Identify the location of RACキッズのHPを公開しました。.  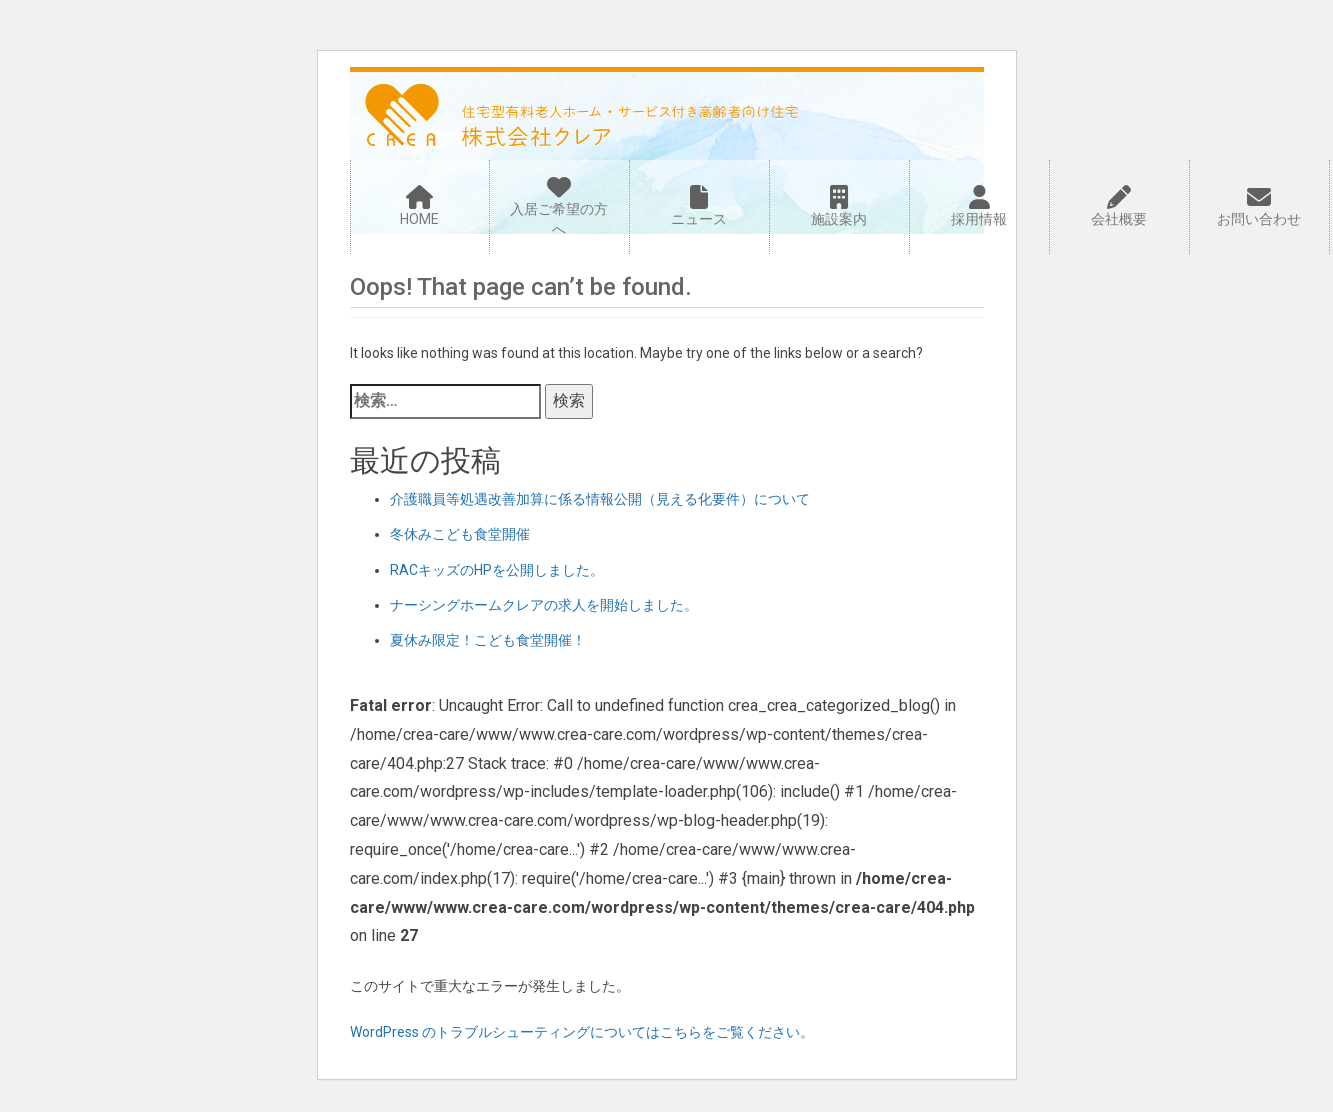
(497, 570).